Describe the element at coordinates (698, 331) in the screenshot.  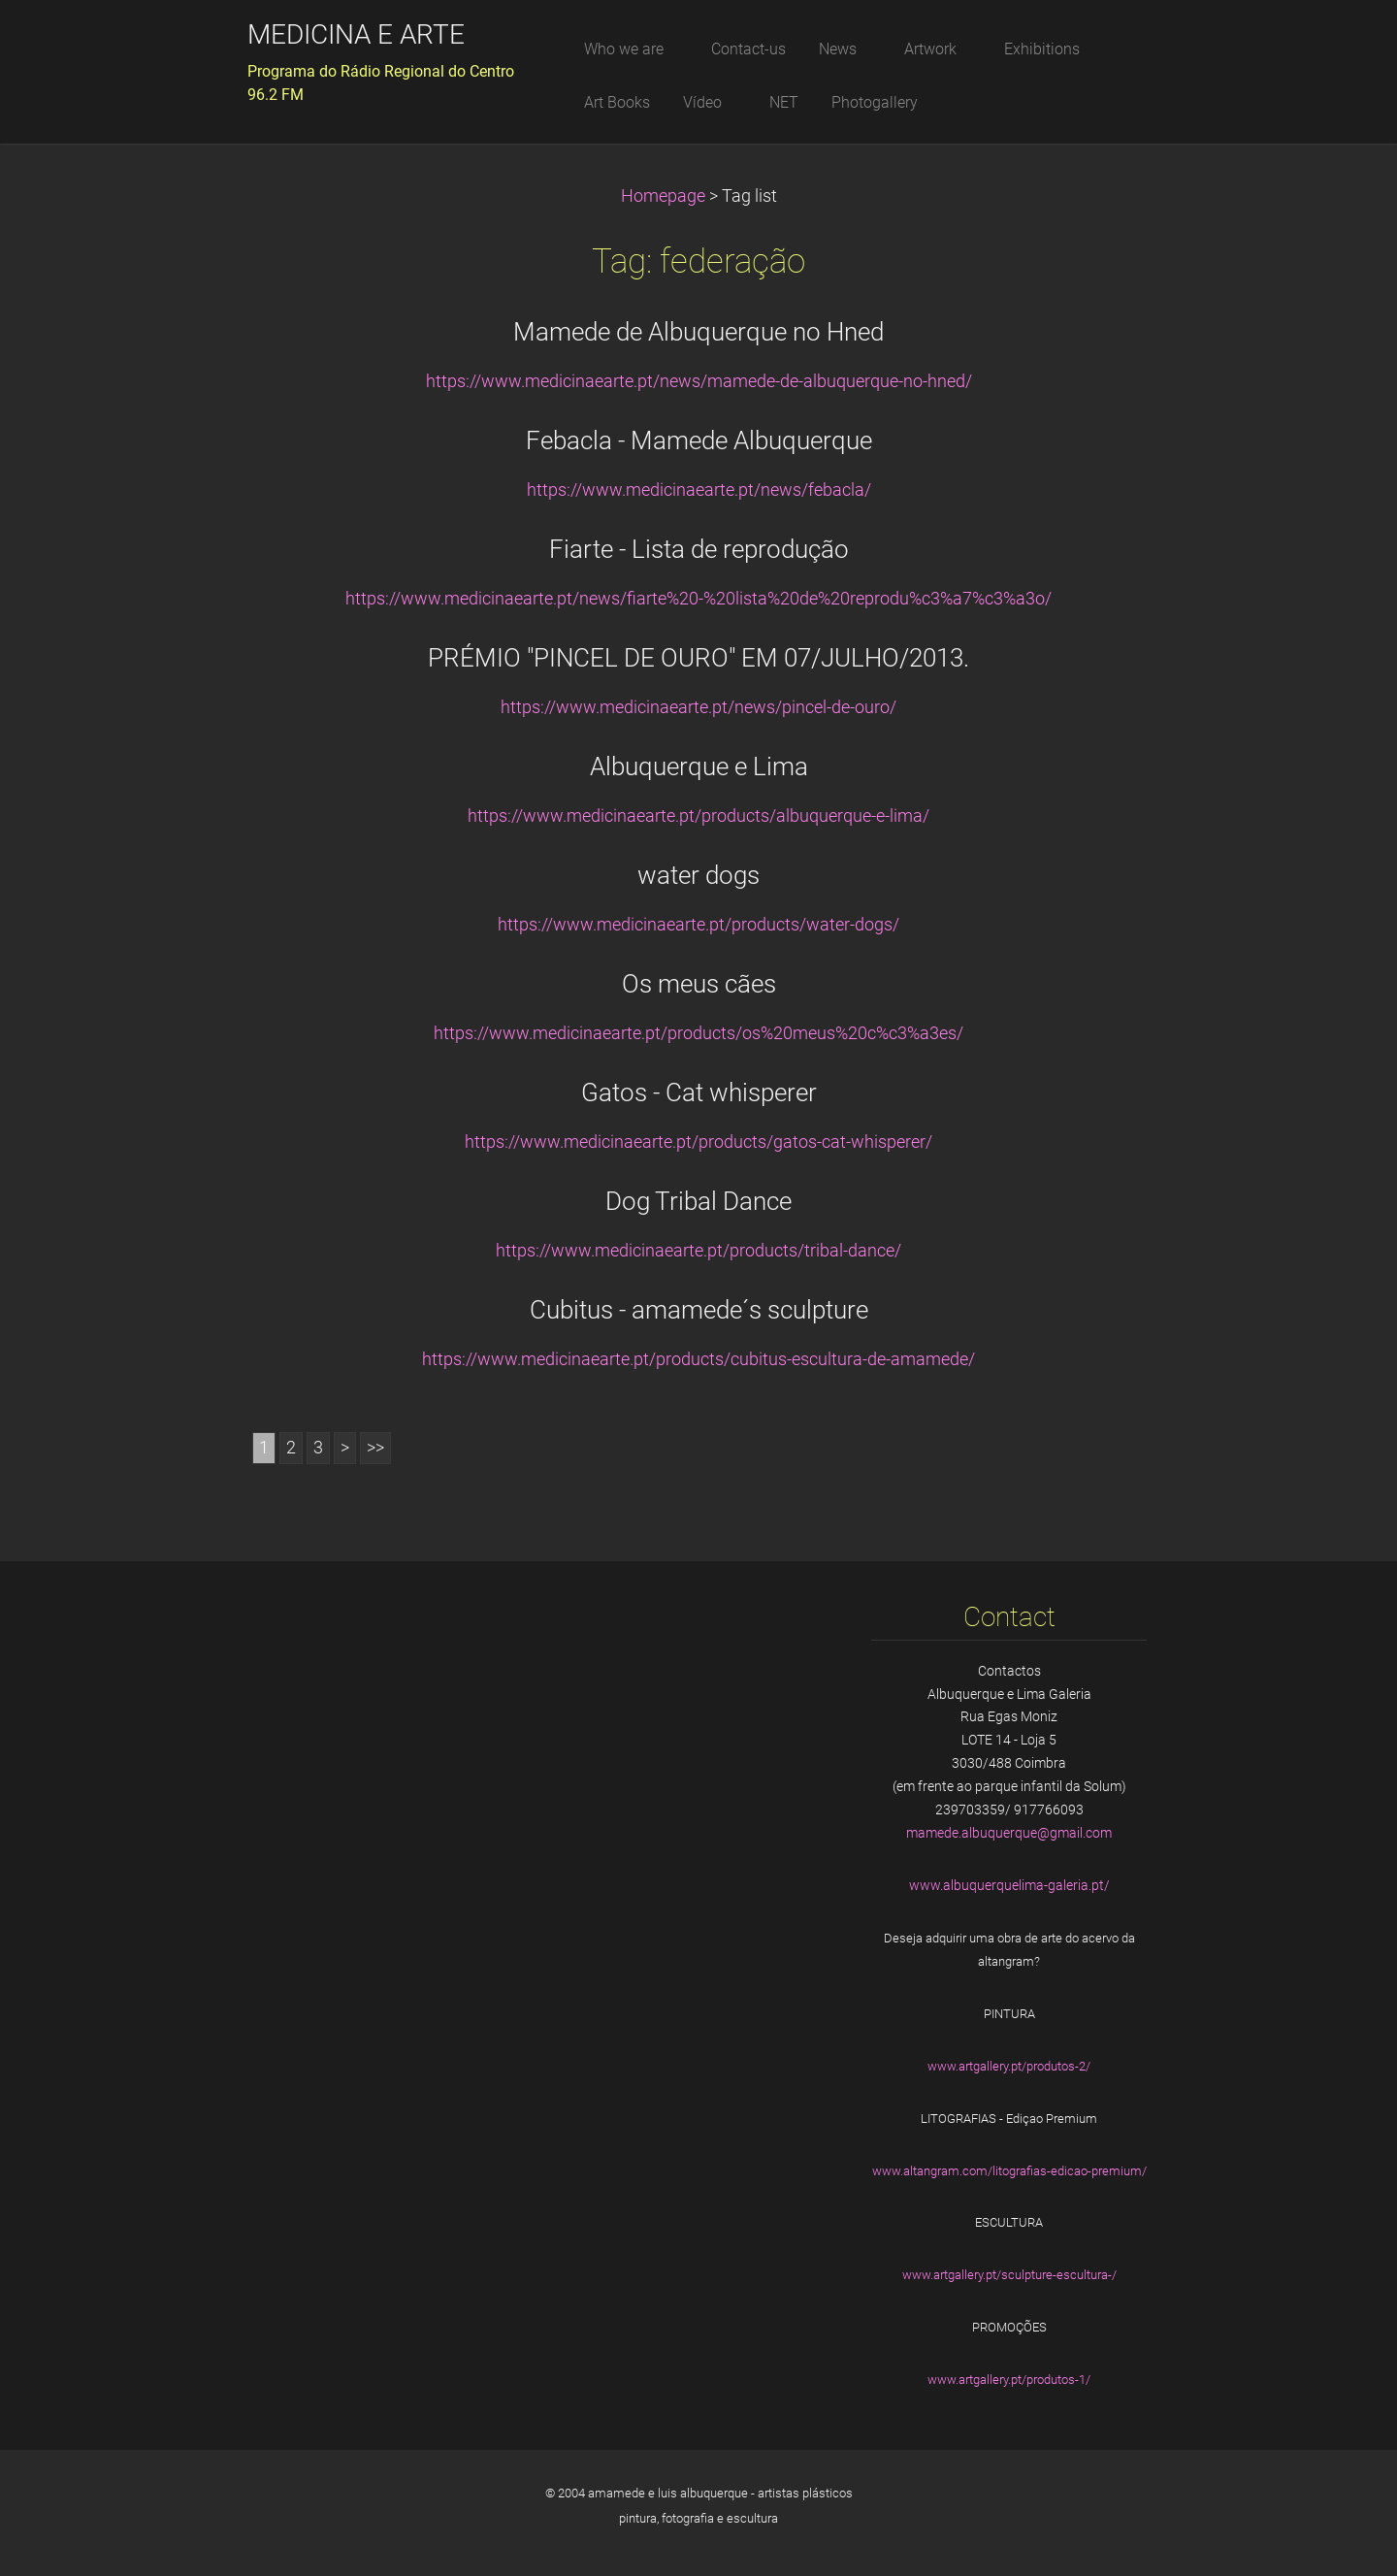
I see `Mamede de Albuquerque no Hned` at that location.